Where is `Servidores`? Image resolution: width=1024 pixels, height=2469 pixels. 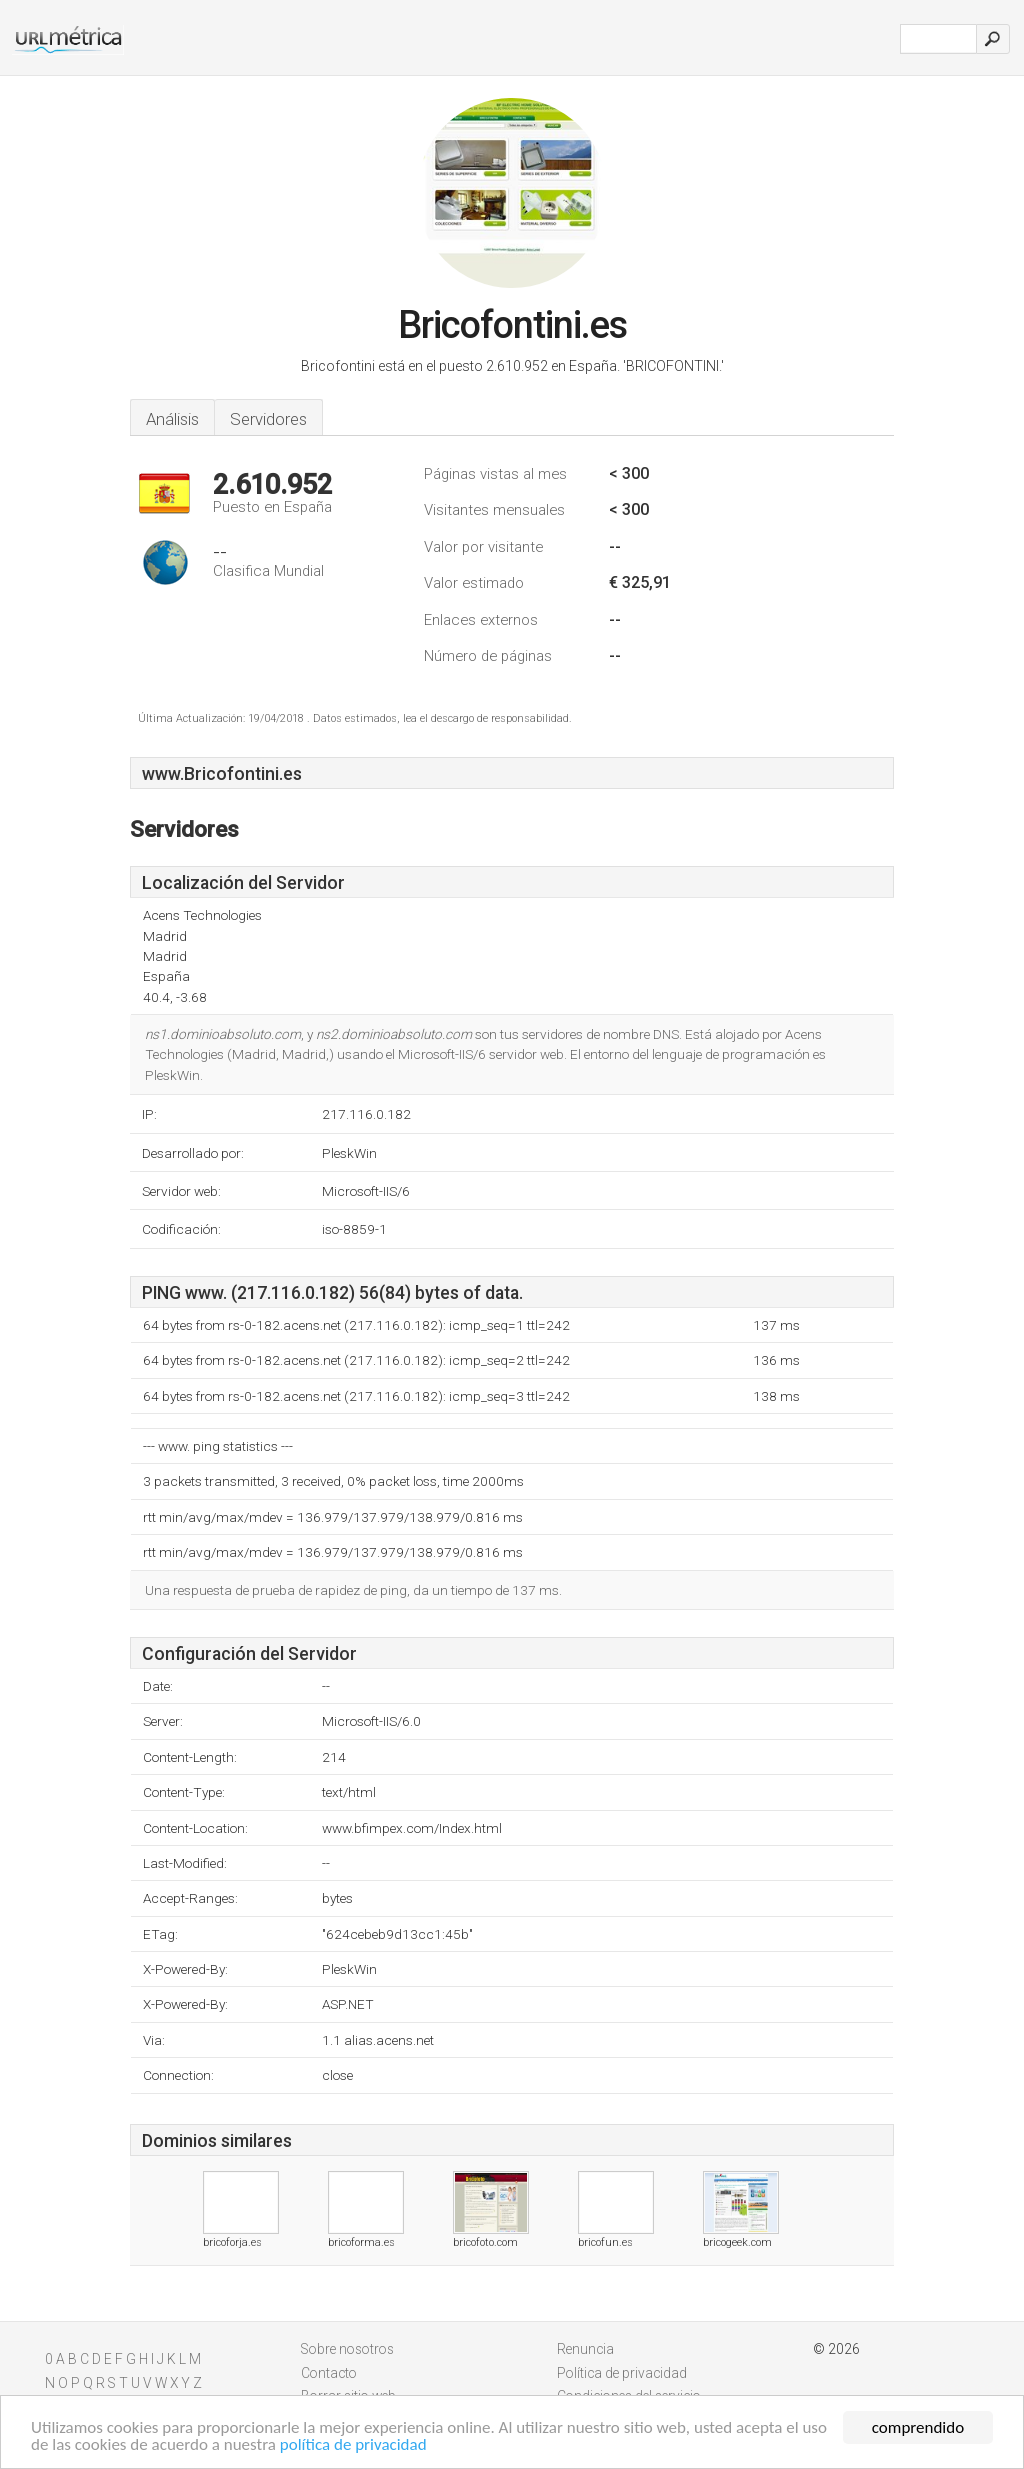
Servidores is located at coordinates (268, 419).